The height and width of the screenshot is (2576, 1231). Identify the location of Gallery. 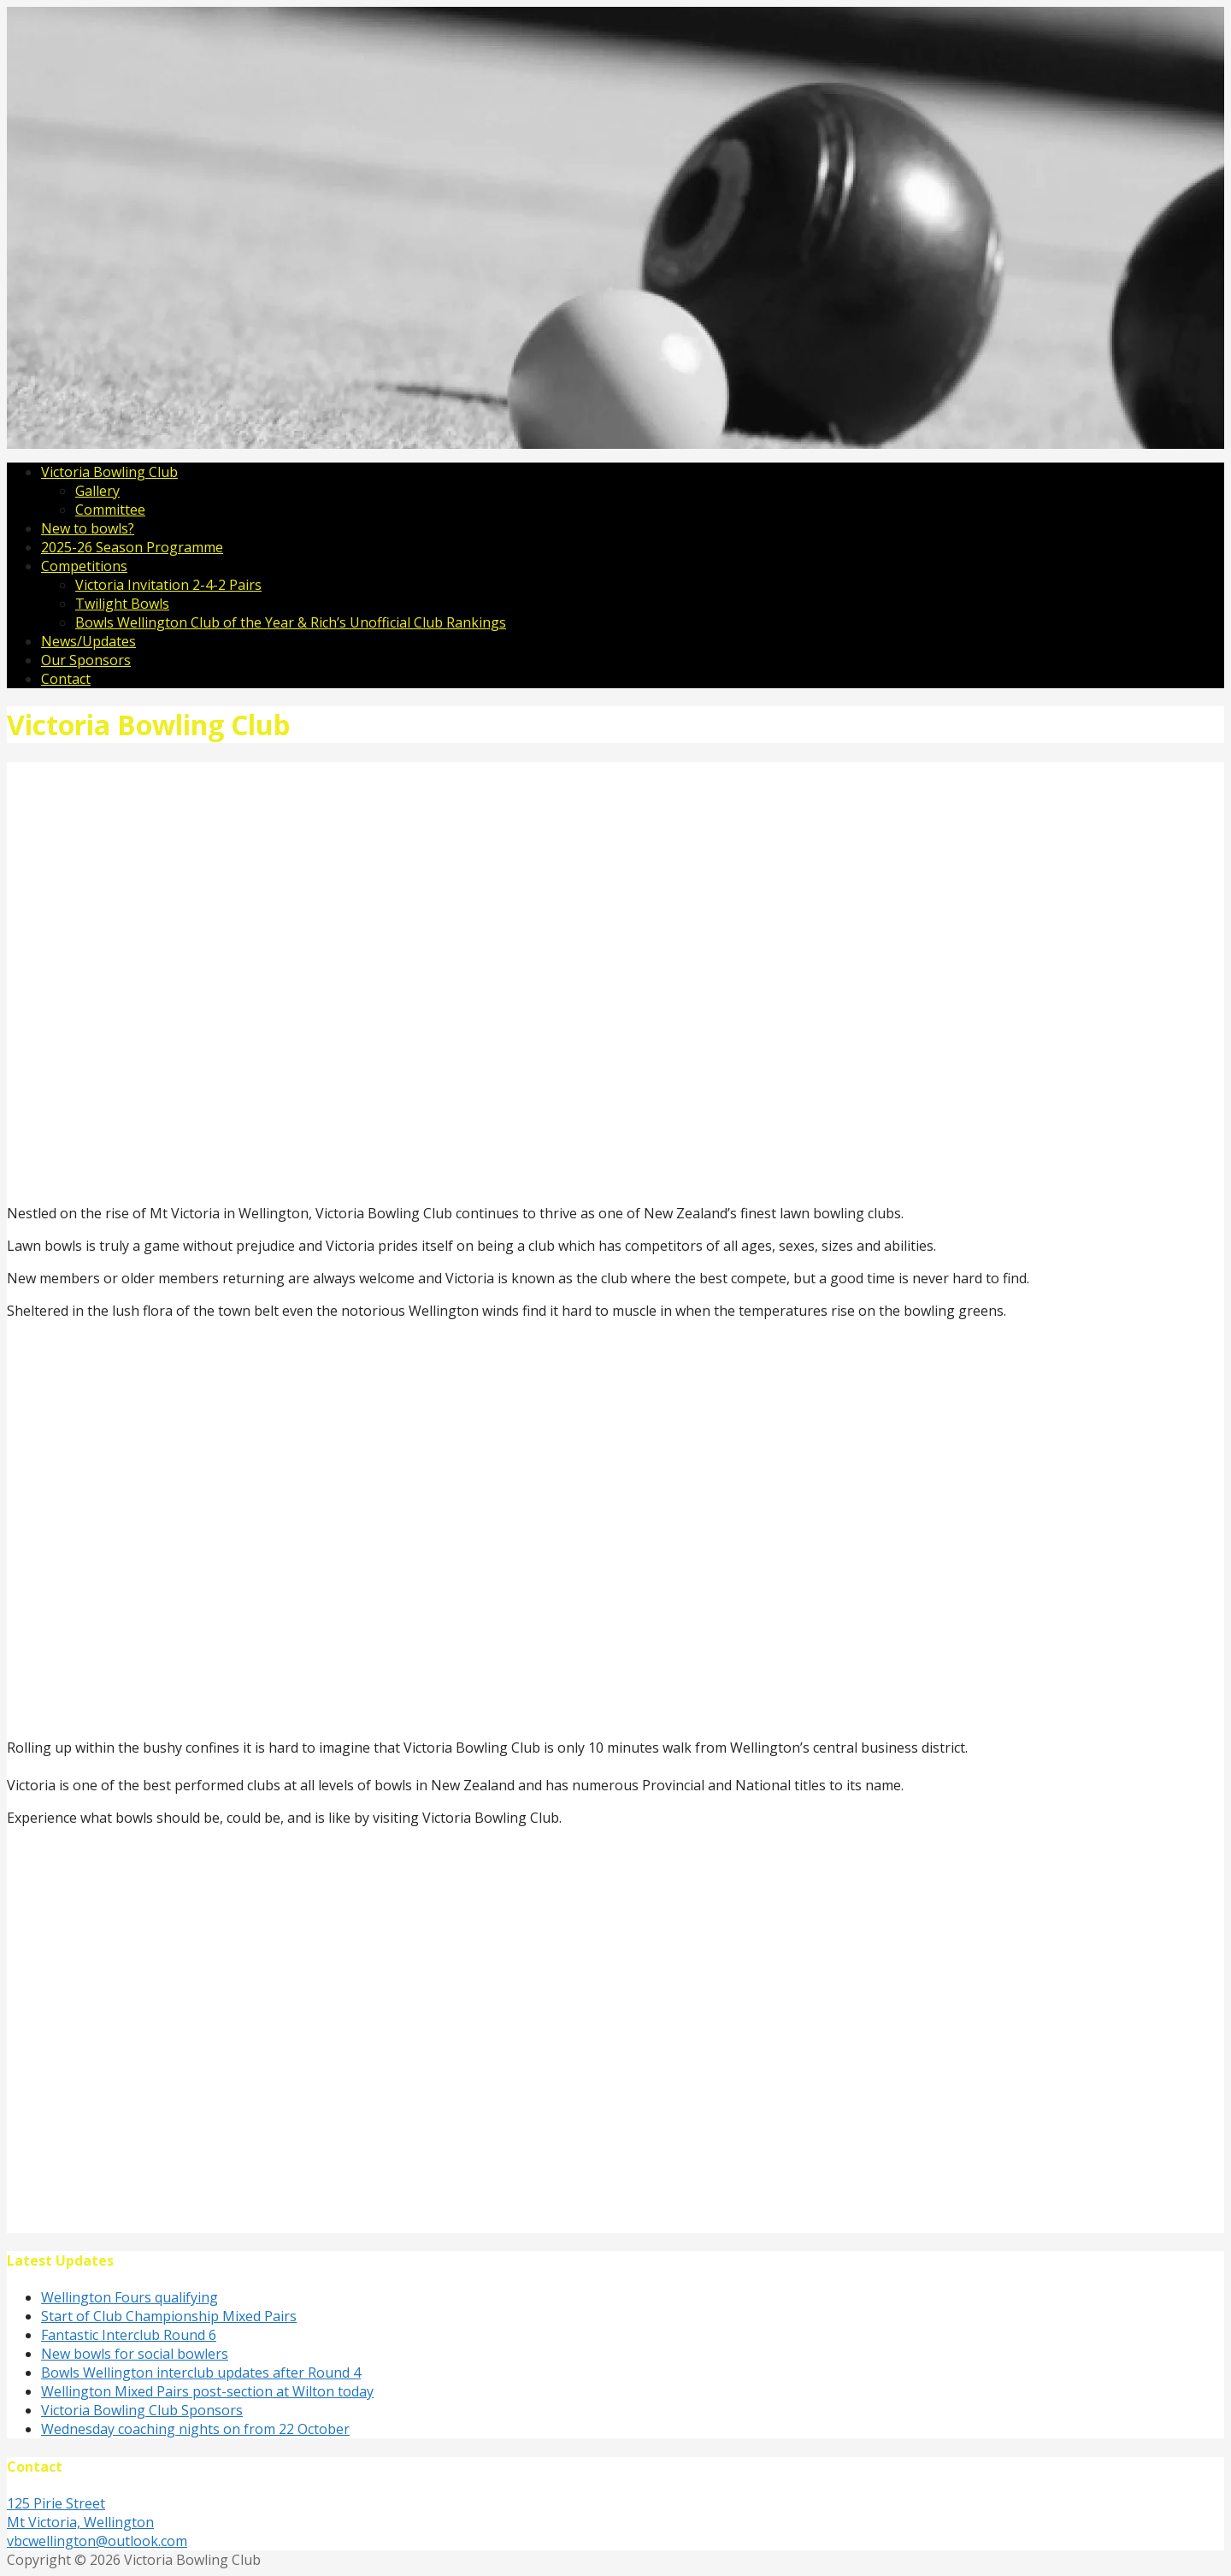
(97, 490).